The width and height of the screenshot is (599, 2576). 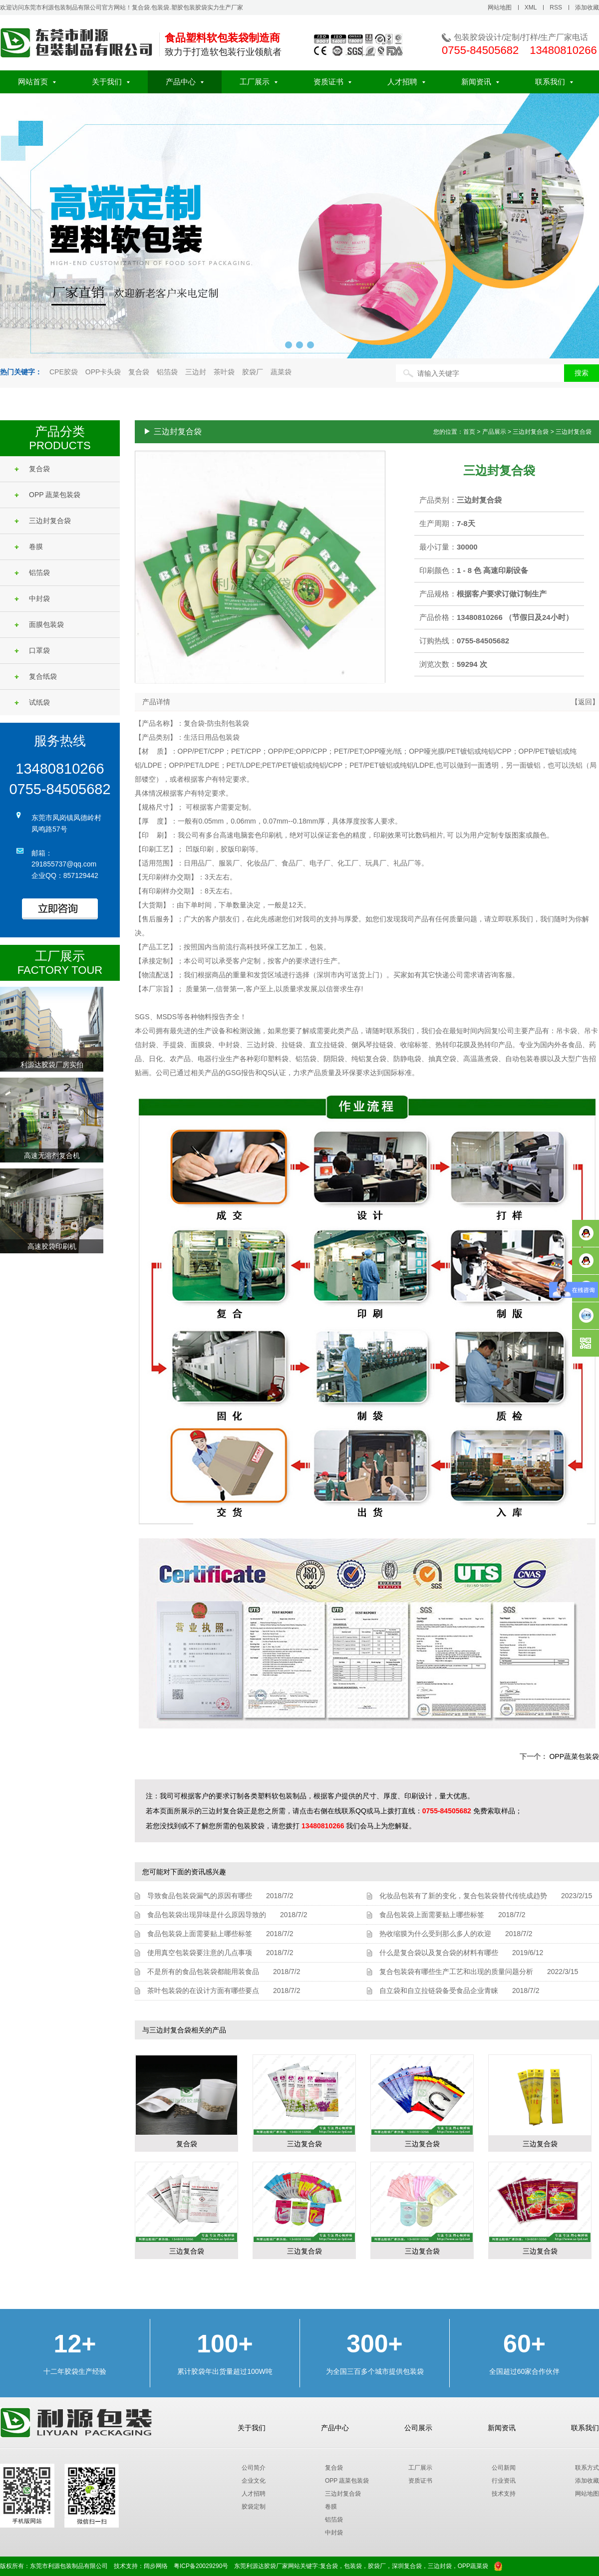 I want to click on 复合纸袋, so click(x=35, y=676).